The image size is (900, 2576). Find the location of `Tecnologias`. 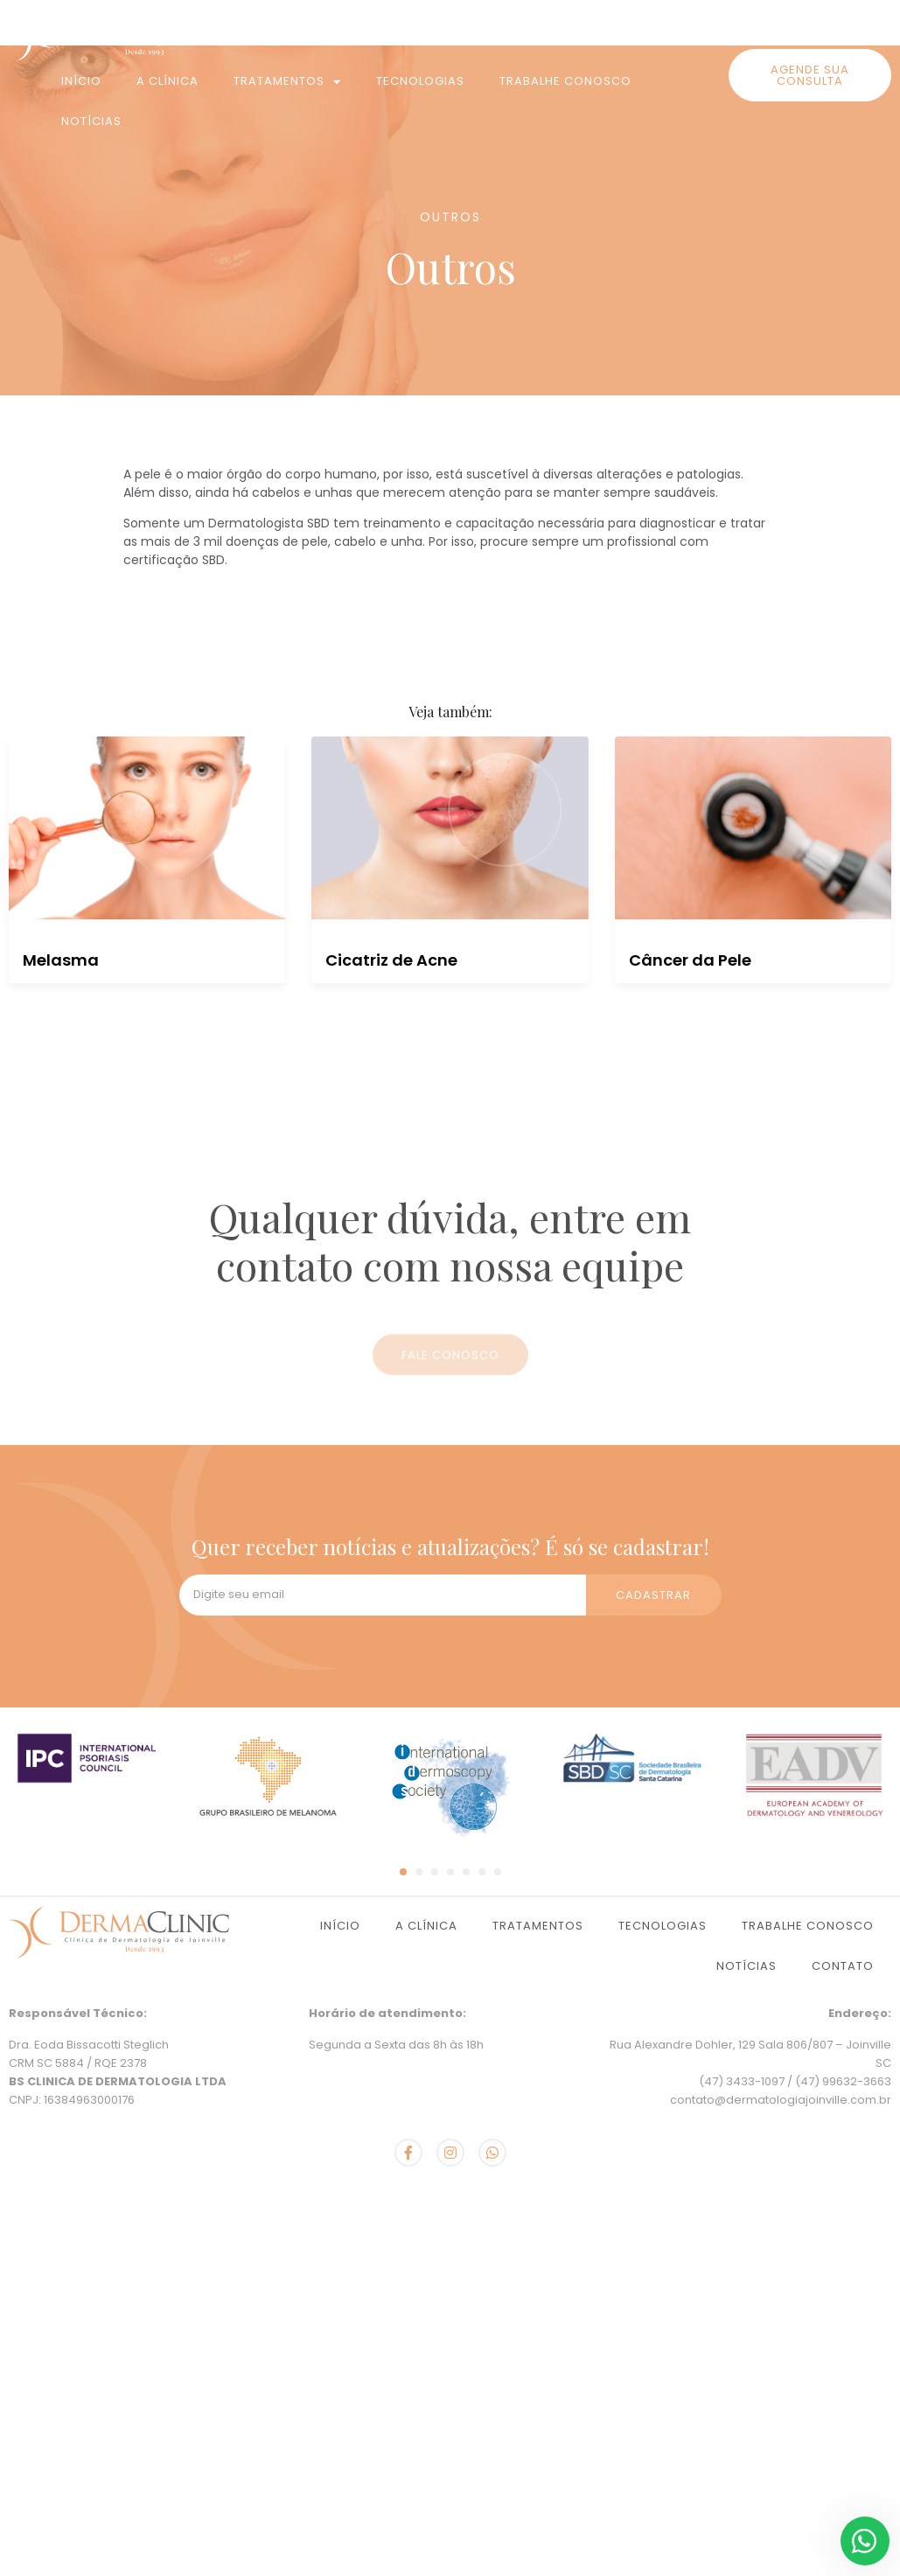

Tecnologias is located at coordinates (420, 81).